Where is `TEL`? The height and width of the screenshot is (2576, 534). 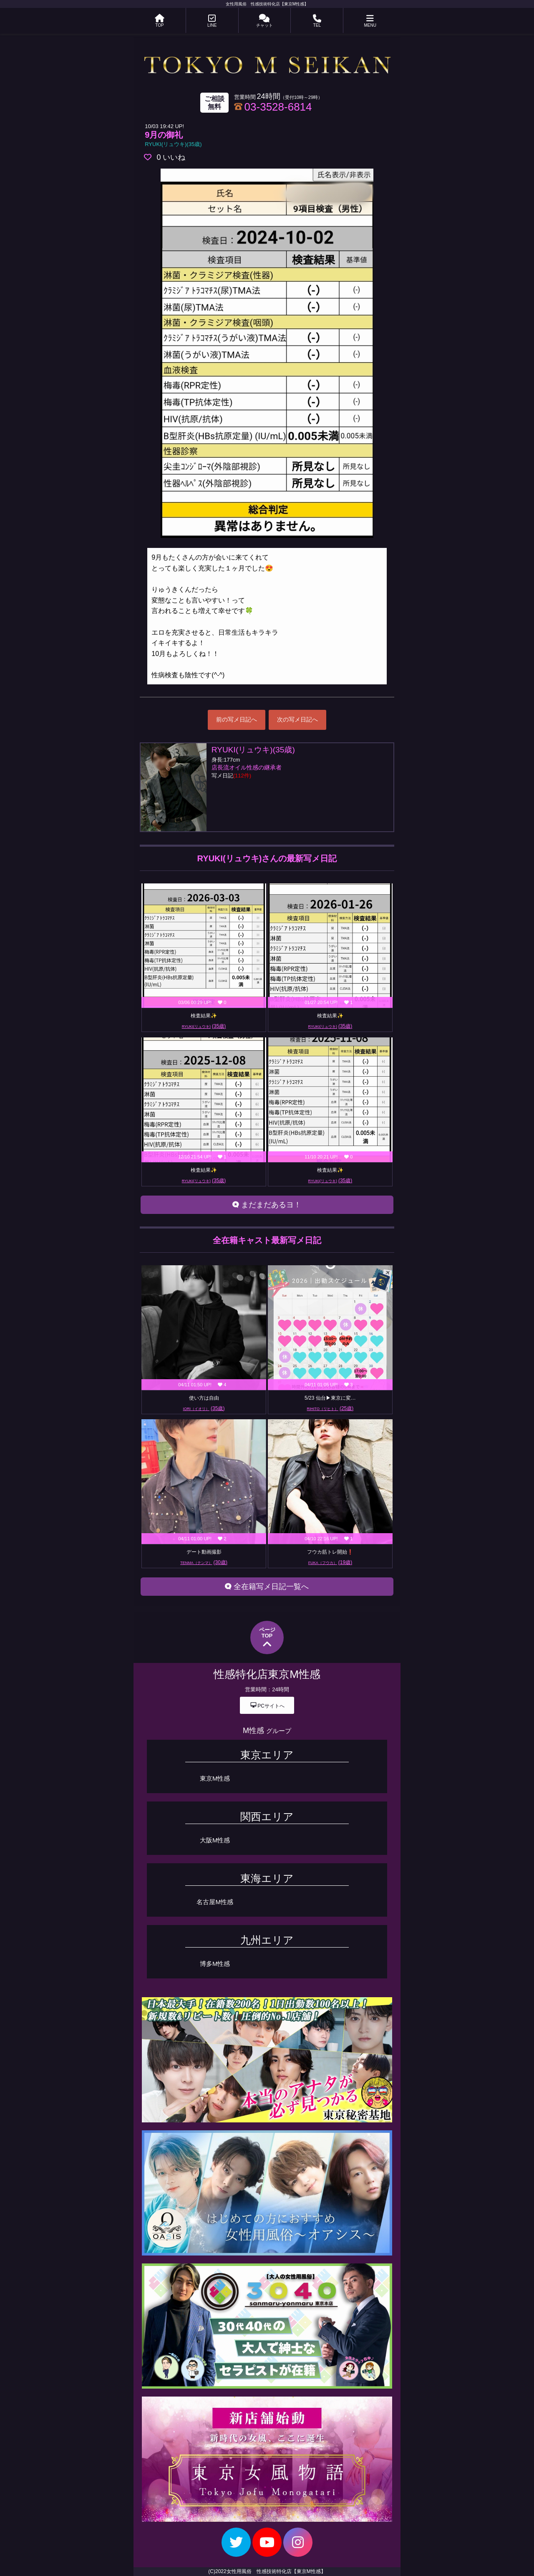
TEL is located at coordinates (317, 21).